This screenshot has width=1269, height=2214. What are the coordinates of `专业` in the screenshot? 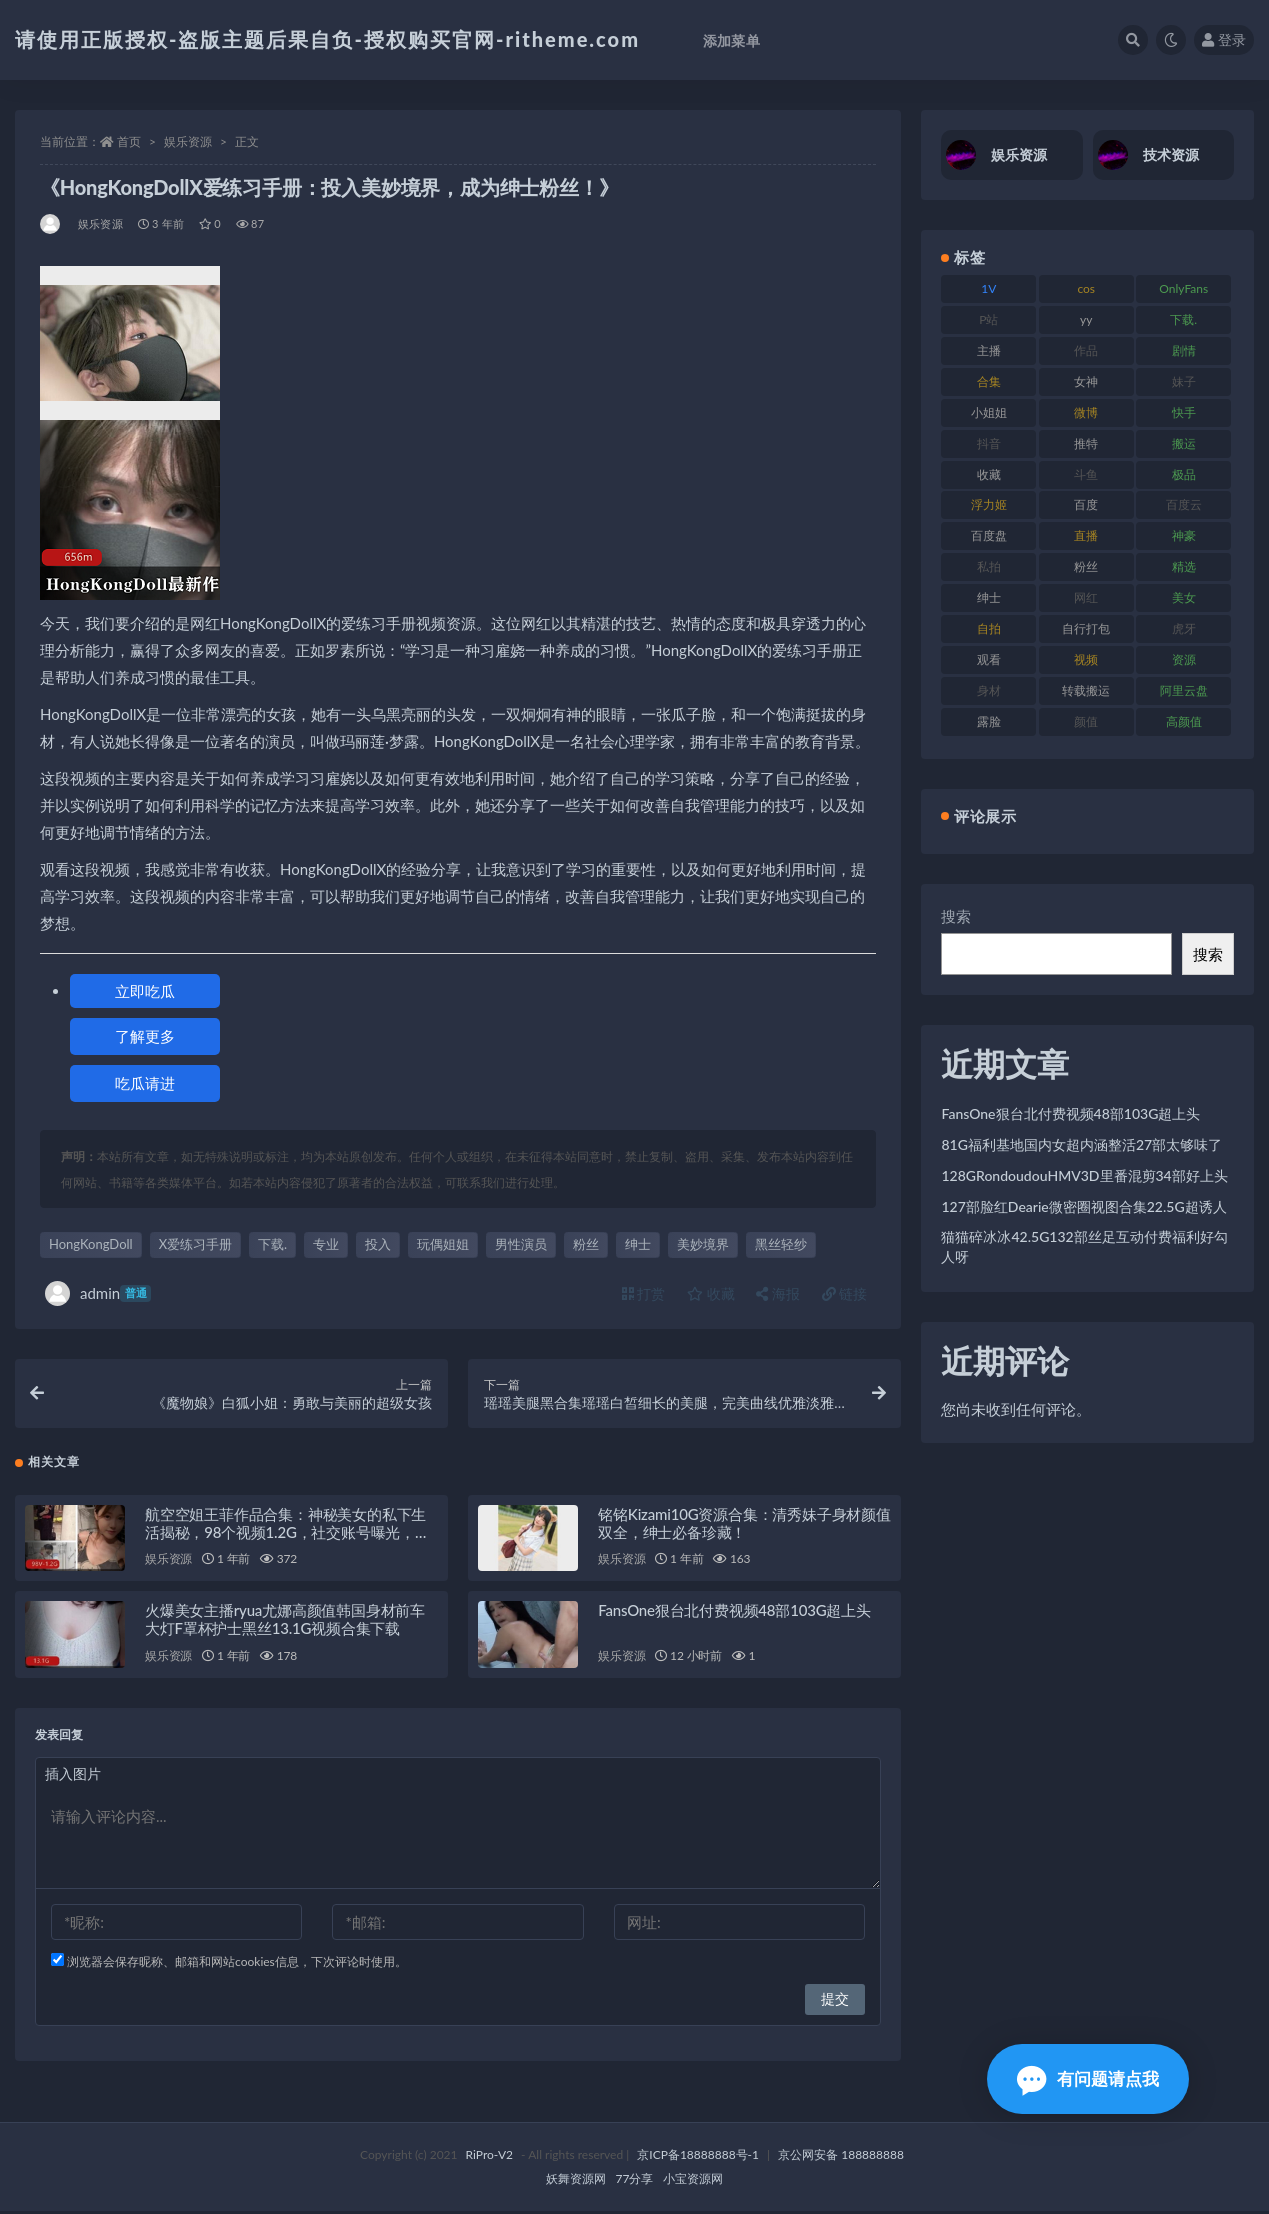 It's located at (326, 1244).